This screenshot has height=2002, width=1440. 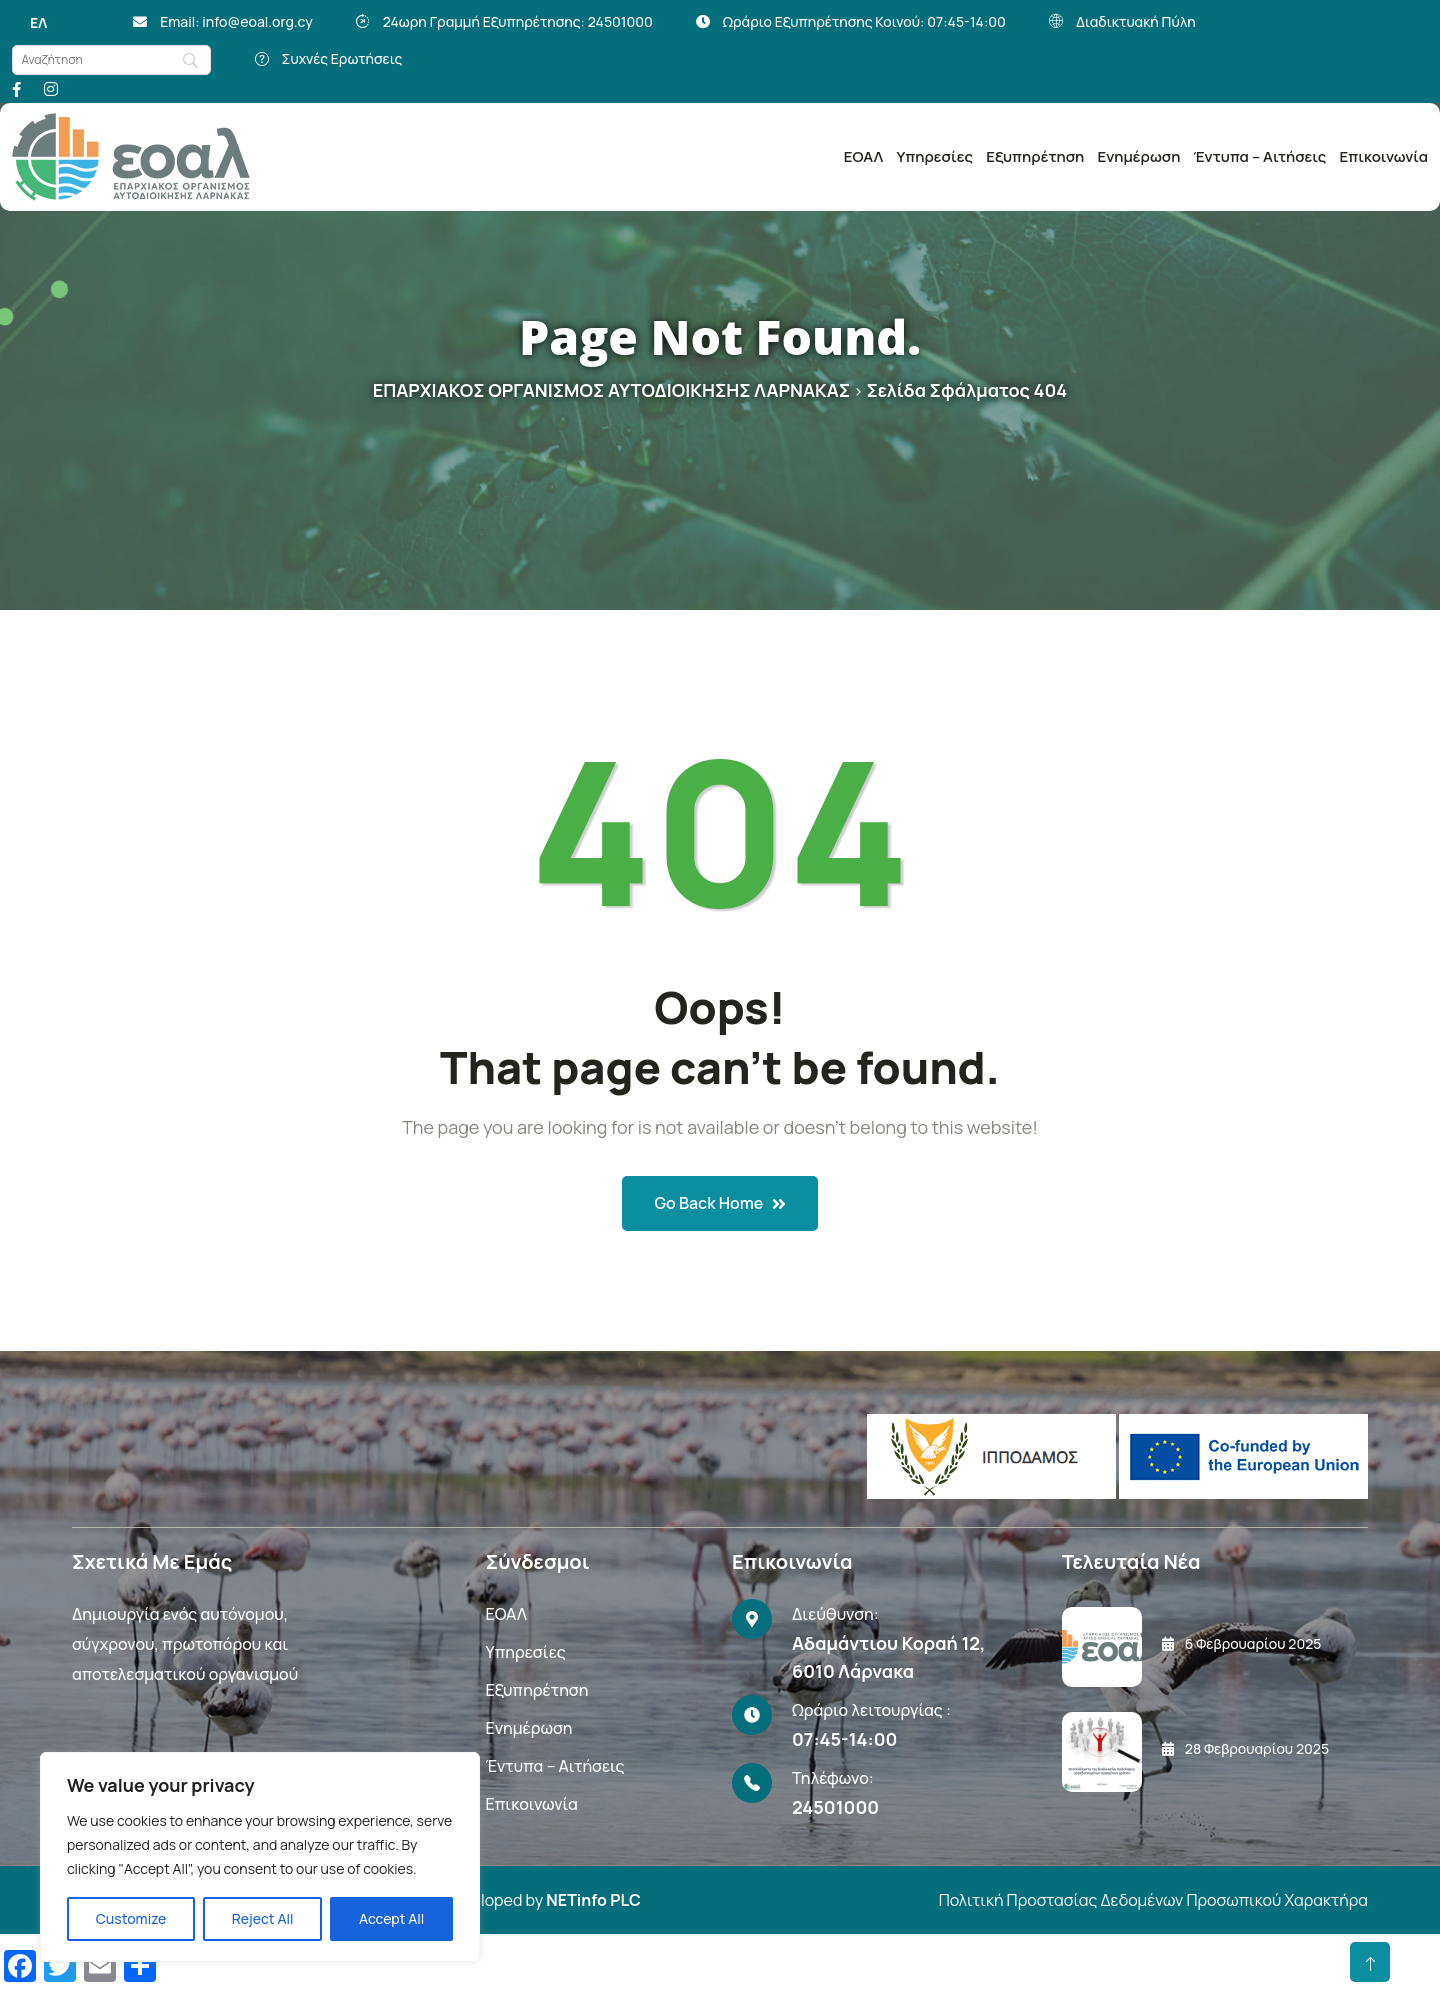 What do you see at coordinates (1035, 156) in the screenshot?
I see `Εξυπηρέτηση` at bounding box center [1035, 156].